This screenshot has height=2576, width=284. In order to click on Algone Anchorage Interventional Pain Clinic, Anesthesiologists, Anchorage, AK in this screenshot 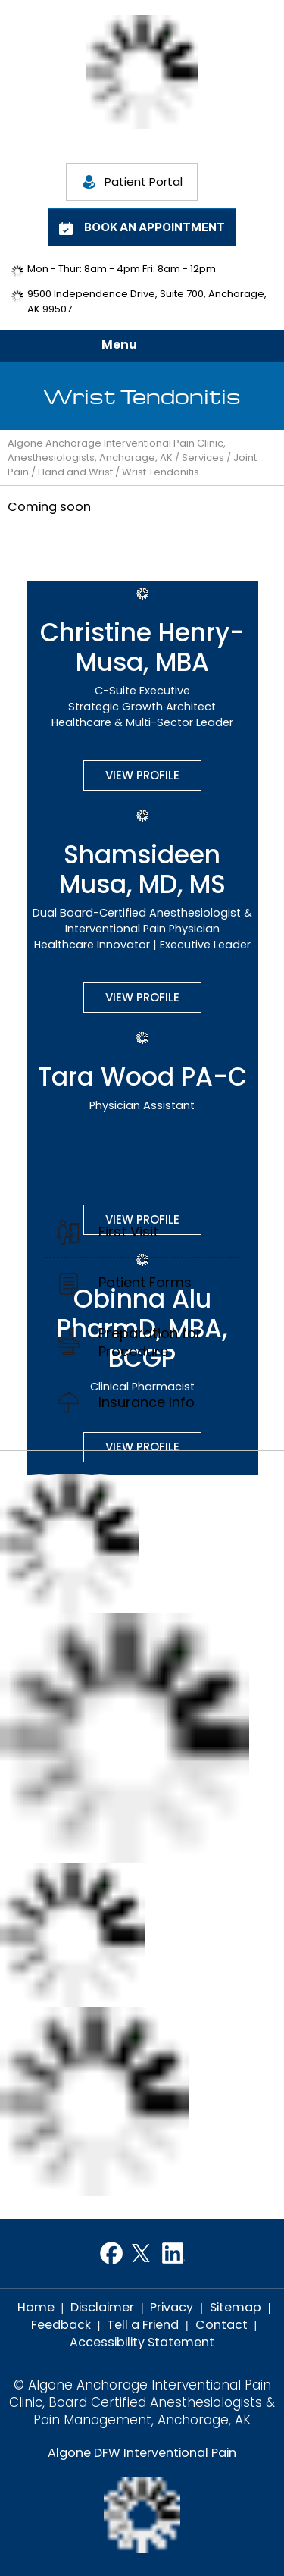, I will do `click(117, 450)`.